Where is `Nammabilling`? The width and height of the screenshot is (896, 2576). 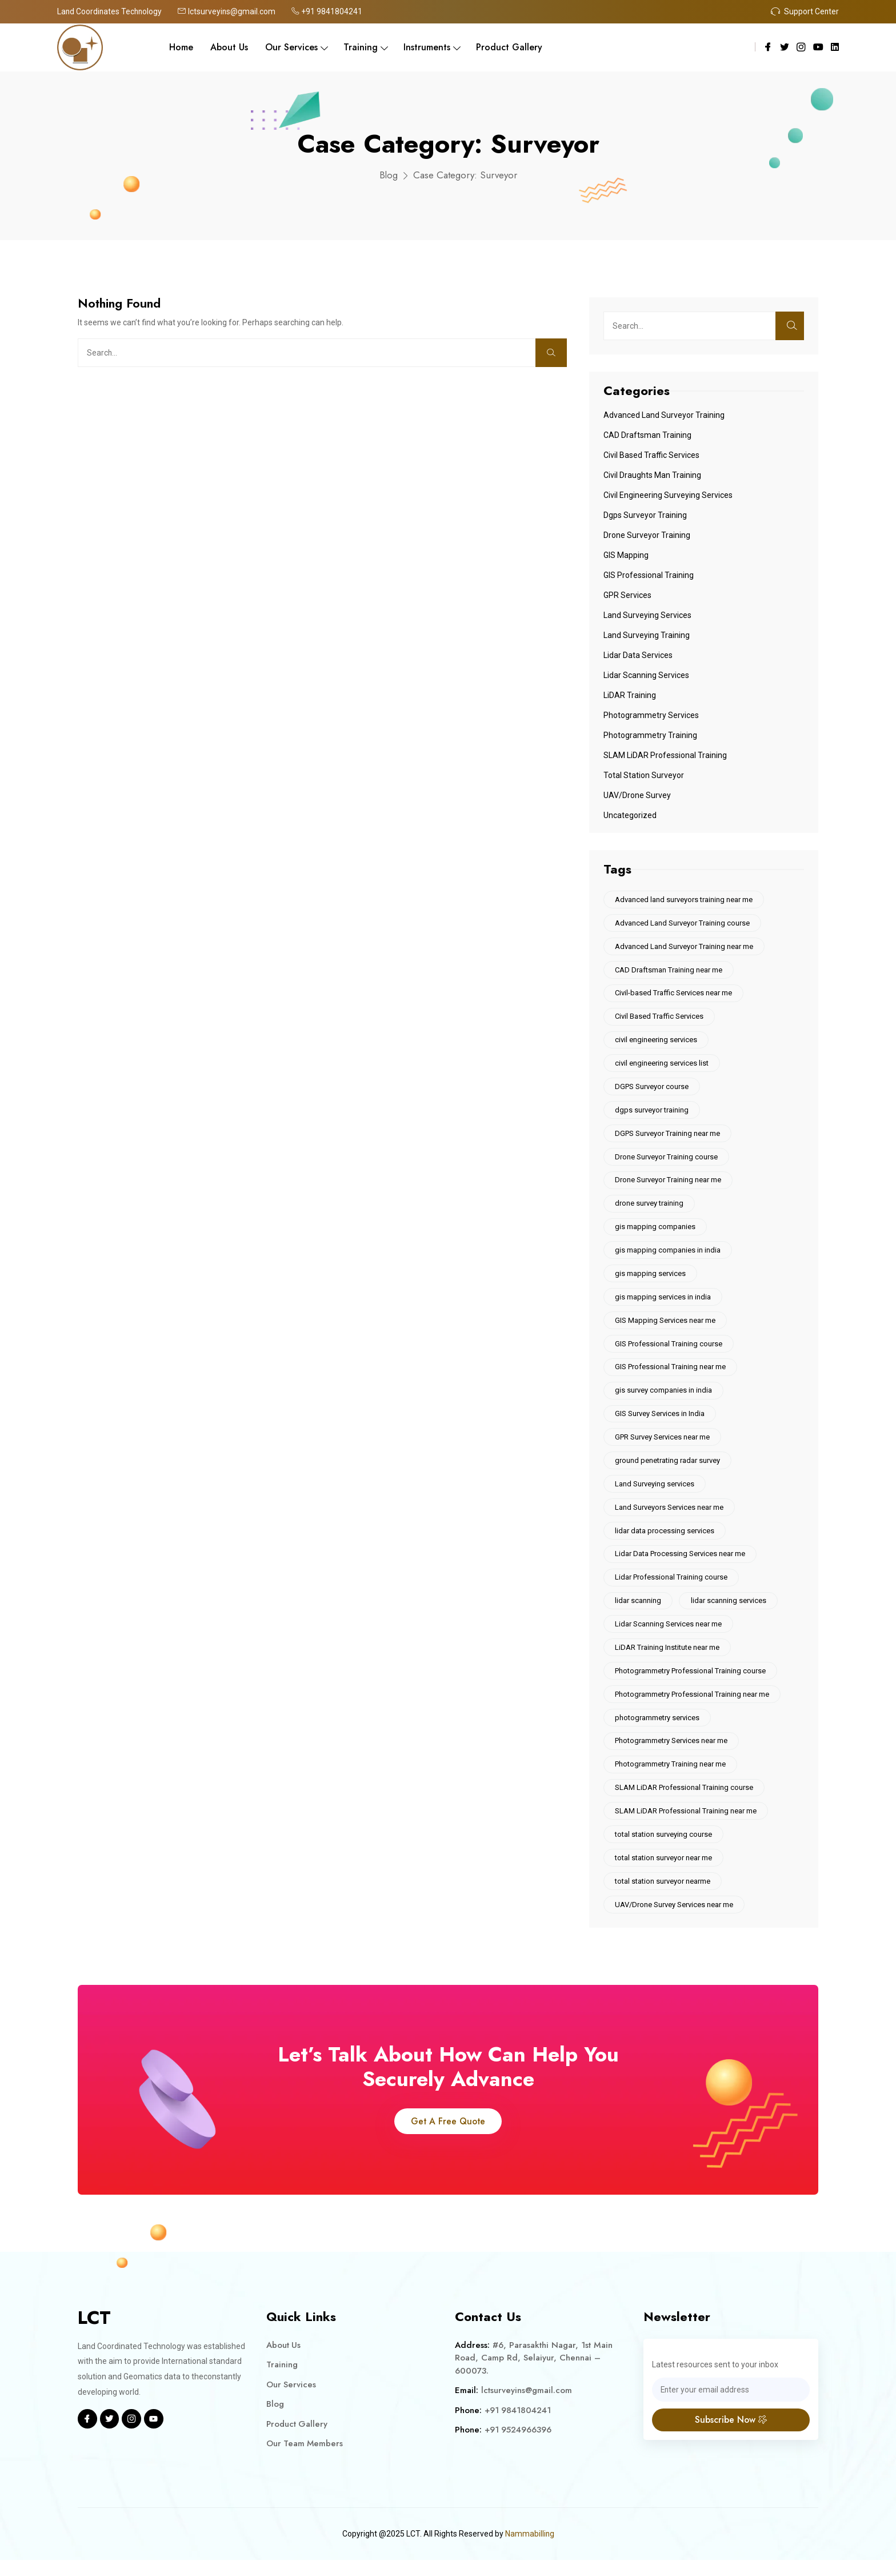
Nammabilling is located at coordinates (529, 2549).